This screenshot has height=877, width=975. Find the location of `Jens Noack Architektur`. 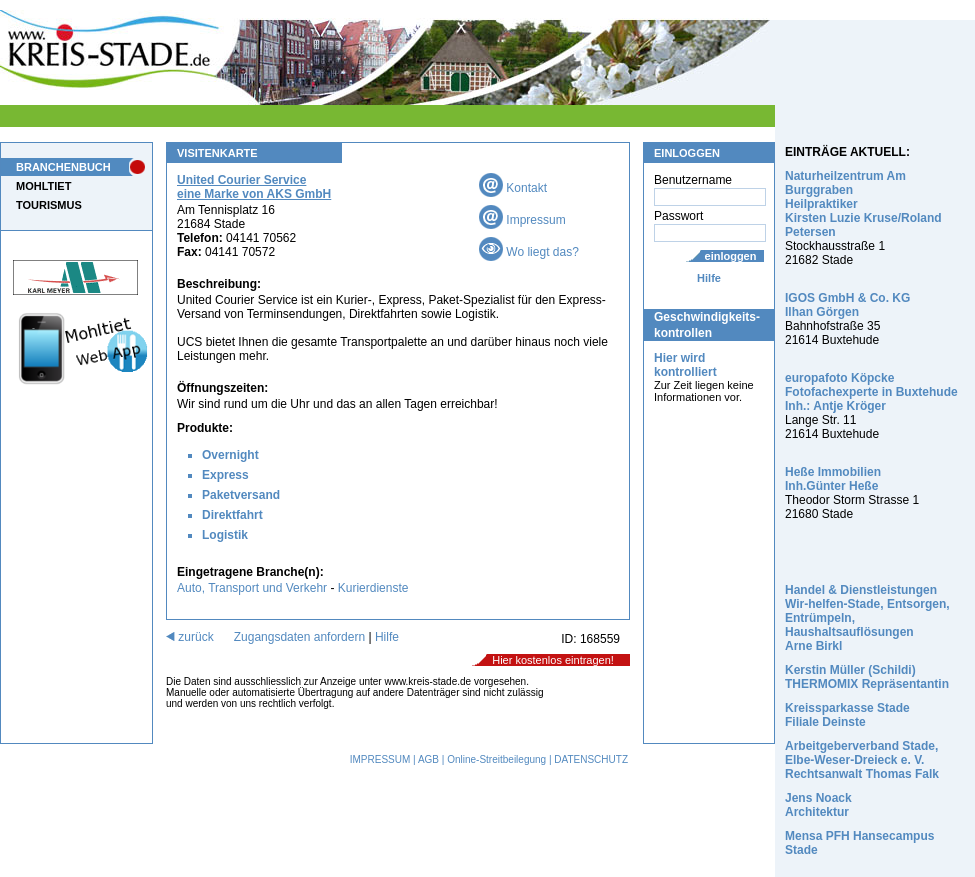

Jens Noack Architektur is located at coordinates (818, 805).